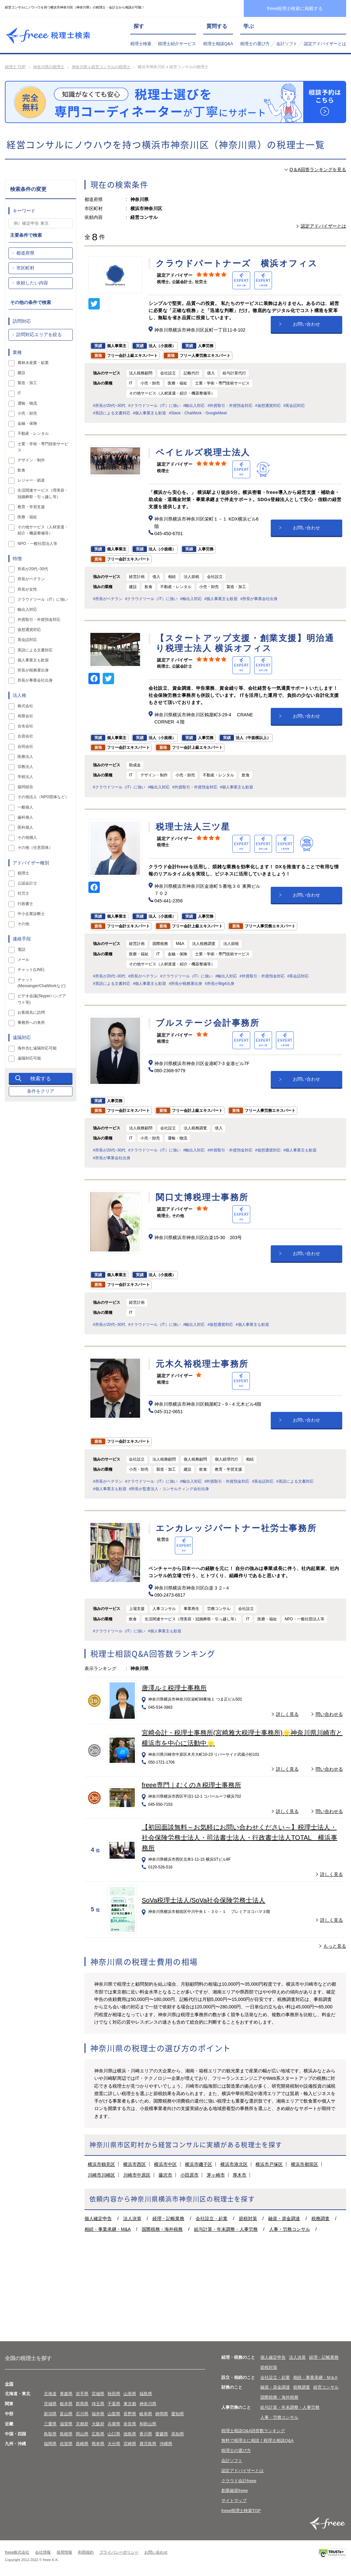  Describe the element at coordinates (66, 2403) in the screenshot. I see `栃木県` at that location.